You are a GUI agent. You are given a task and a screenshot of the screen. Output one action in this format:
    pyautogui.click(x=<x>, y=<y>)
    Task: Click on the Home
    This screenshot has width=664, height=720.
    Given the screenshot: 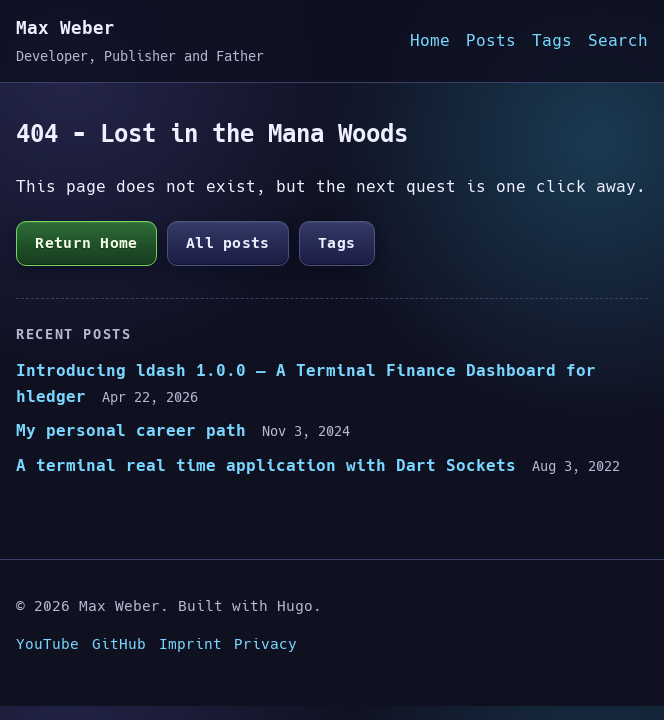 What is the action you would take?
    pyautogui.click(x=430, y=40)
    